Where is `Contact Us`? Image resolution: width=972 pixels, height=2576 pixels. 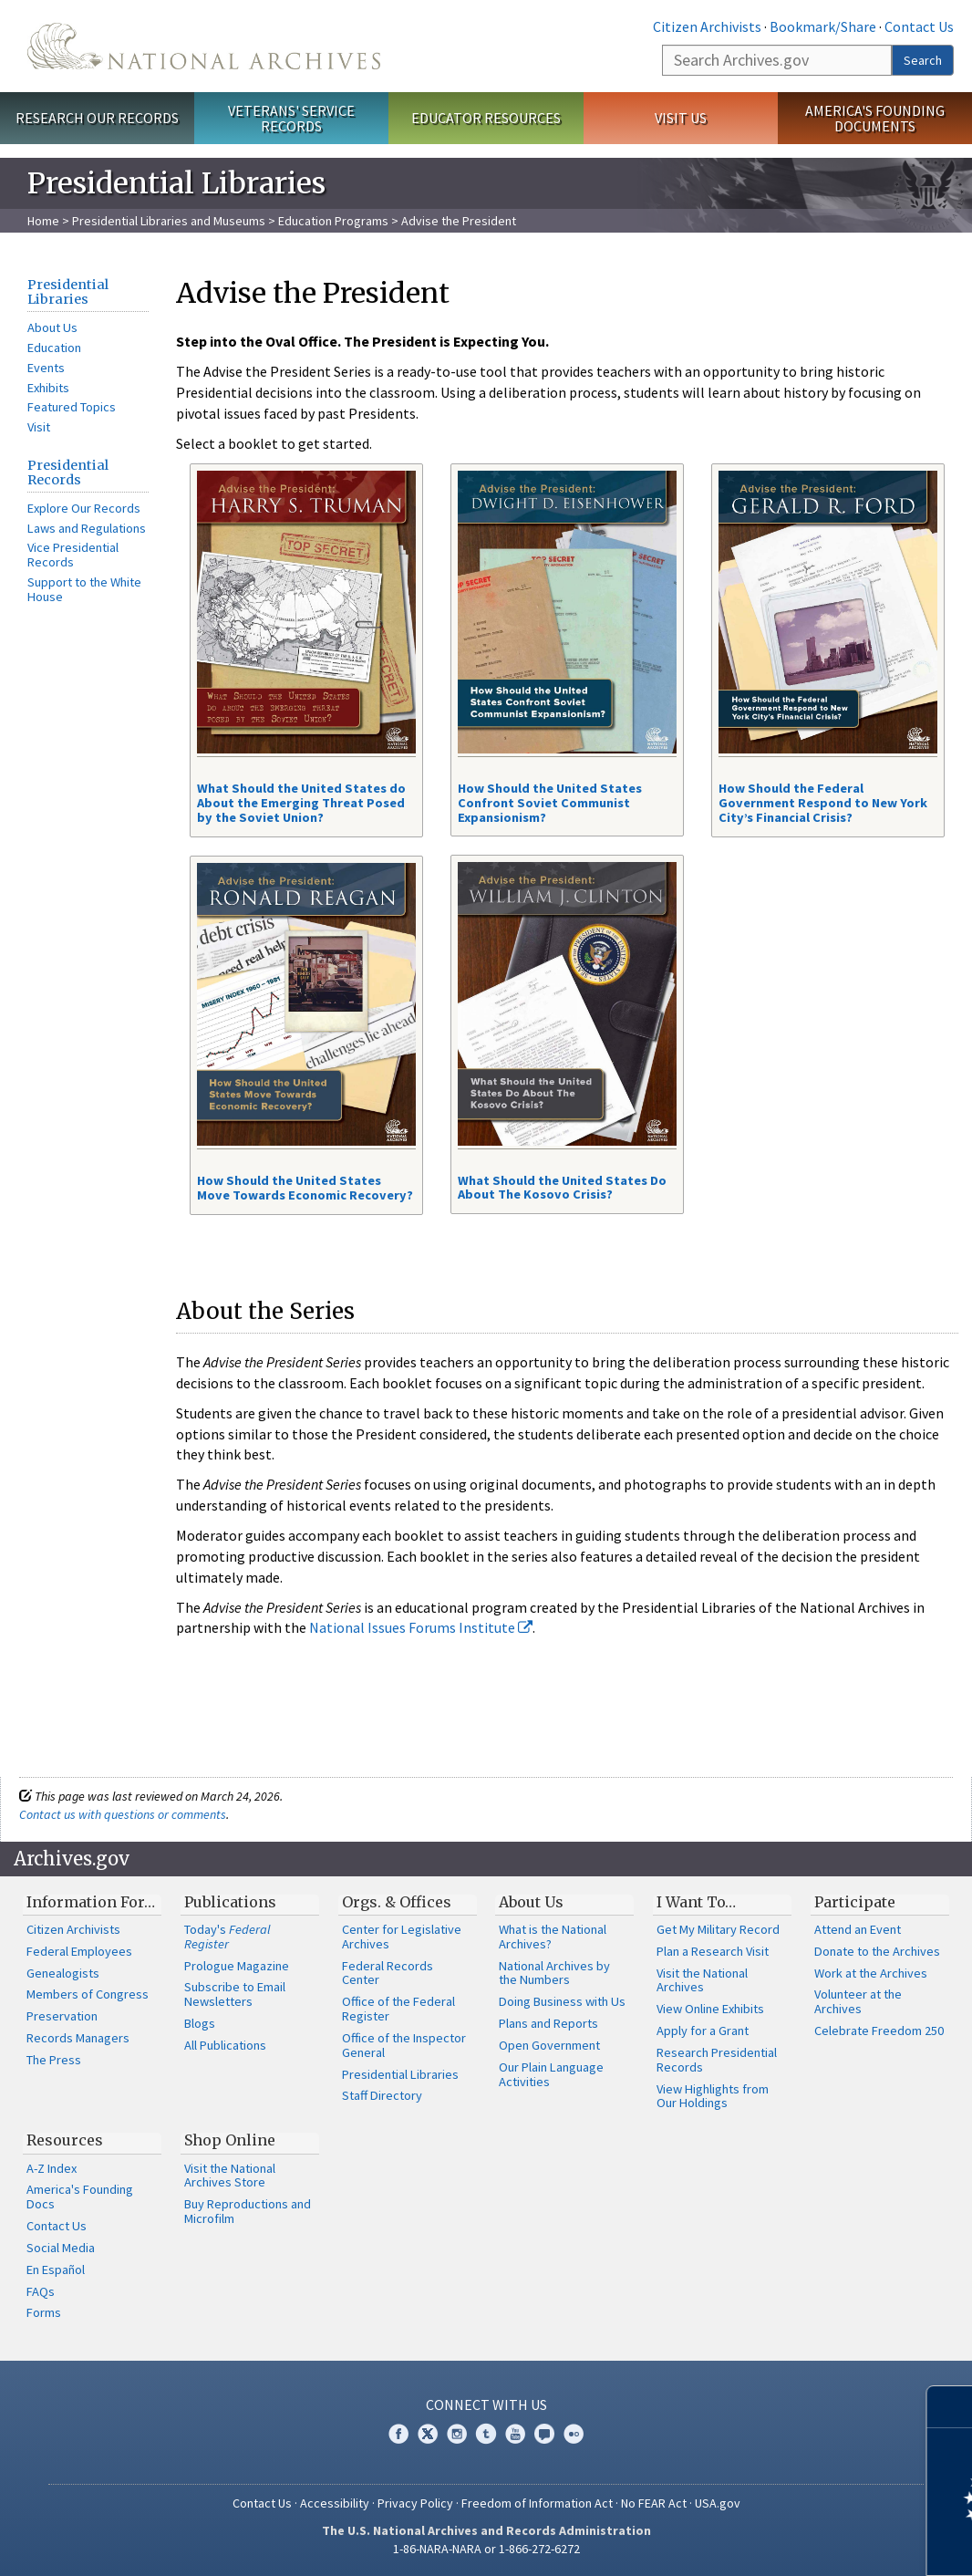
Contact Us is located at coordinates (919, 26).